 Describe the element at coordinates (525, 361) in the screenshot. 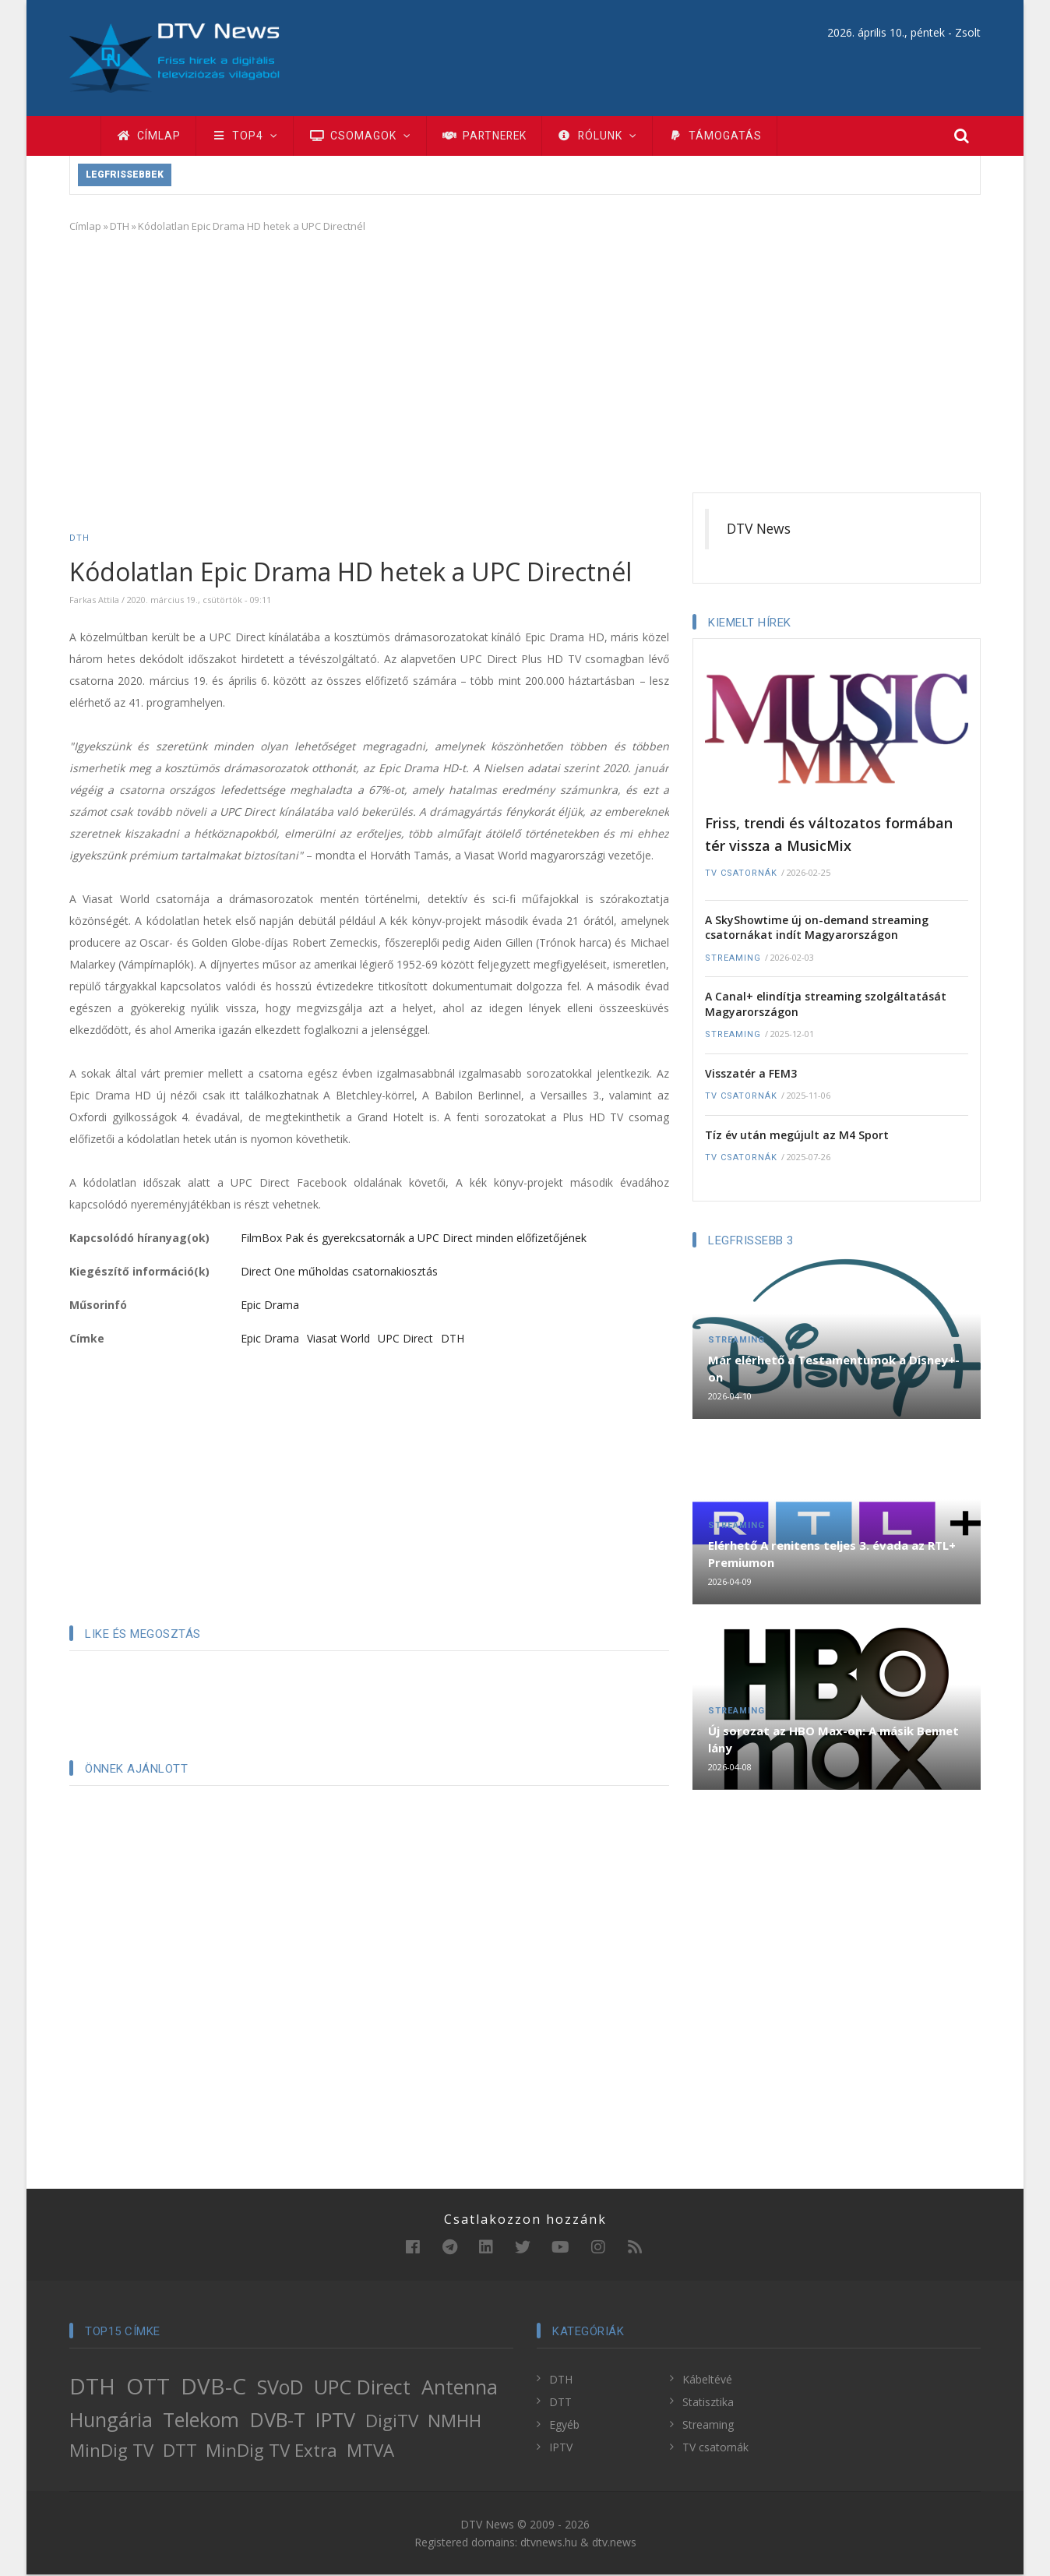

I see `[Advertisement]` at that location.